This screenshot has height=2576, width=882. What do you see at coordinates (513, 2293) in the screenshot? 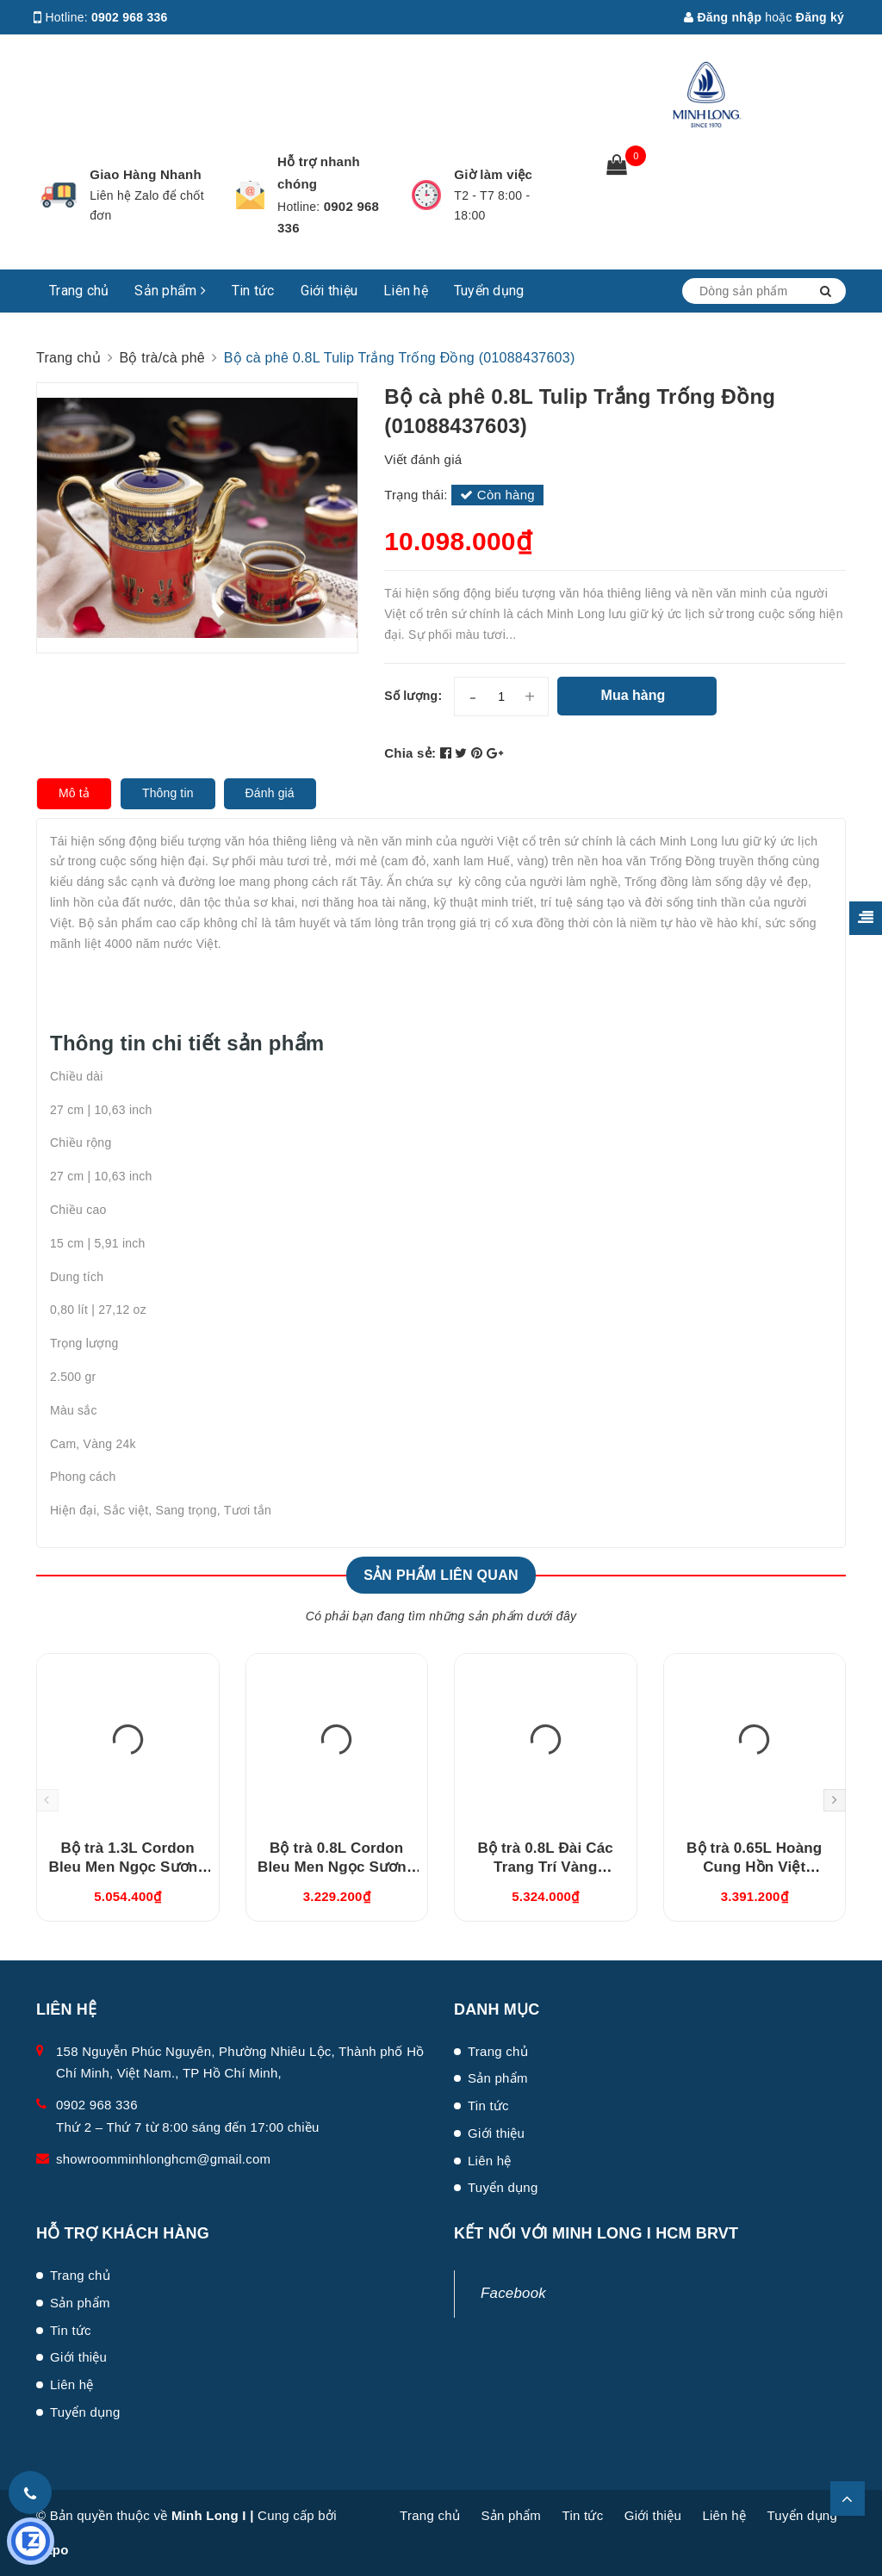
I see `Facebook` at bounding box center [513, 2293].